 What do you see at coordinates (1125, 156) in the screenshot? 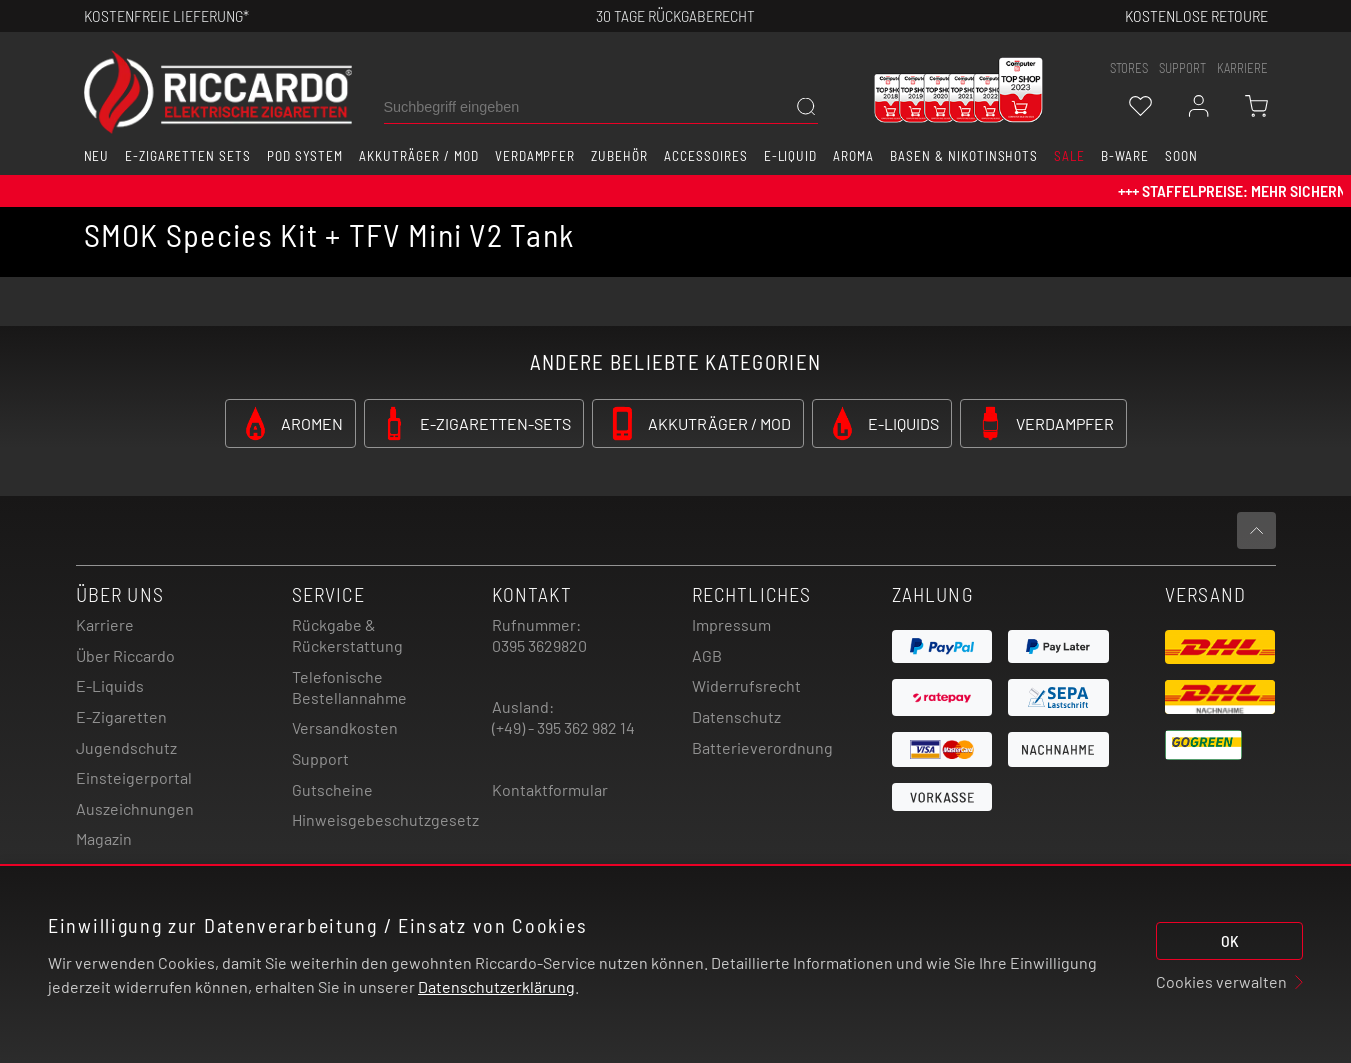
I see `B-Ware [button]` at bounding box center [1125, 156].